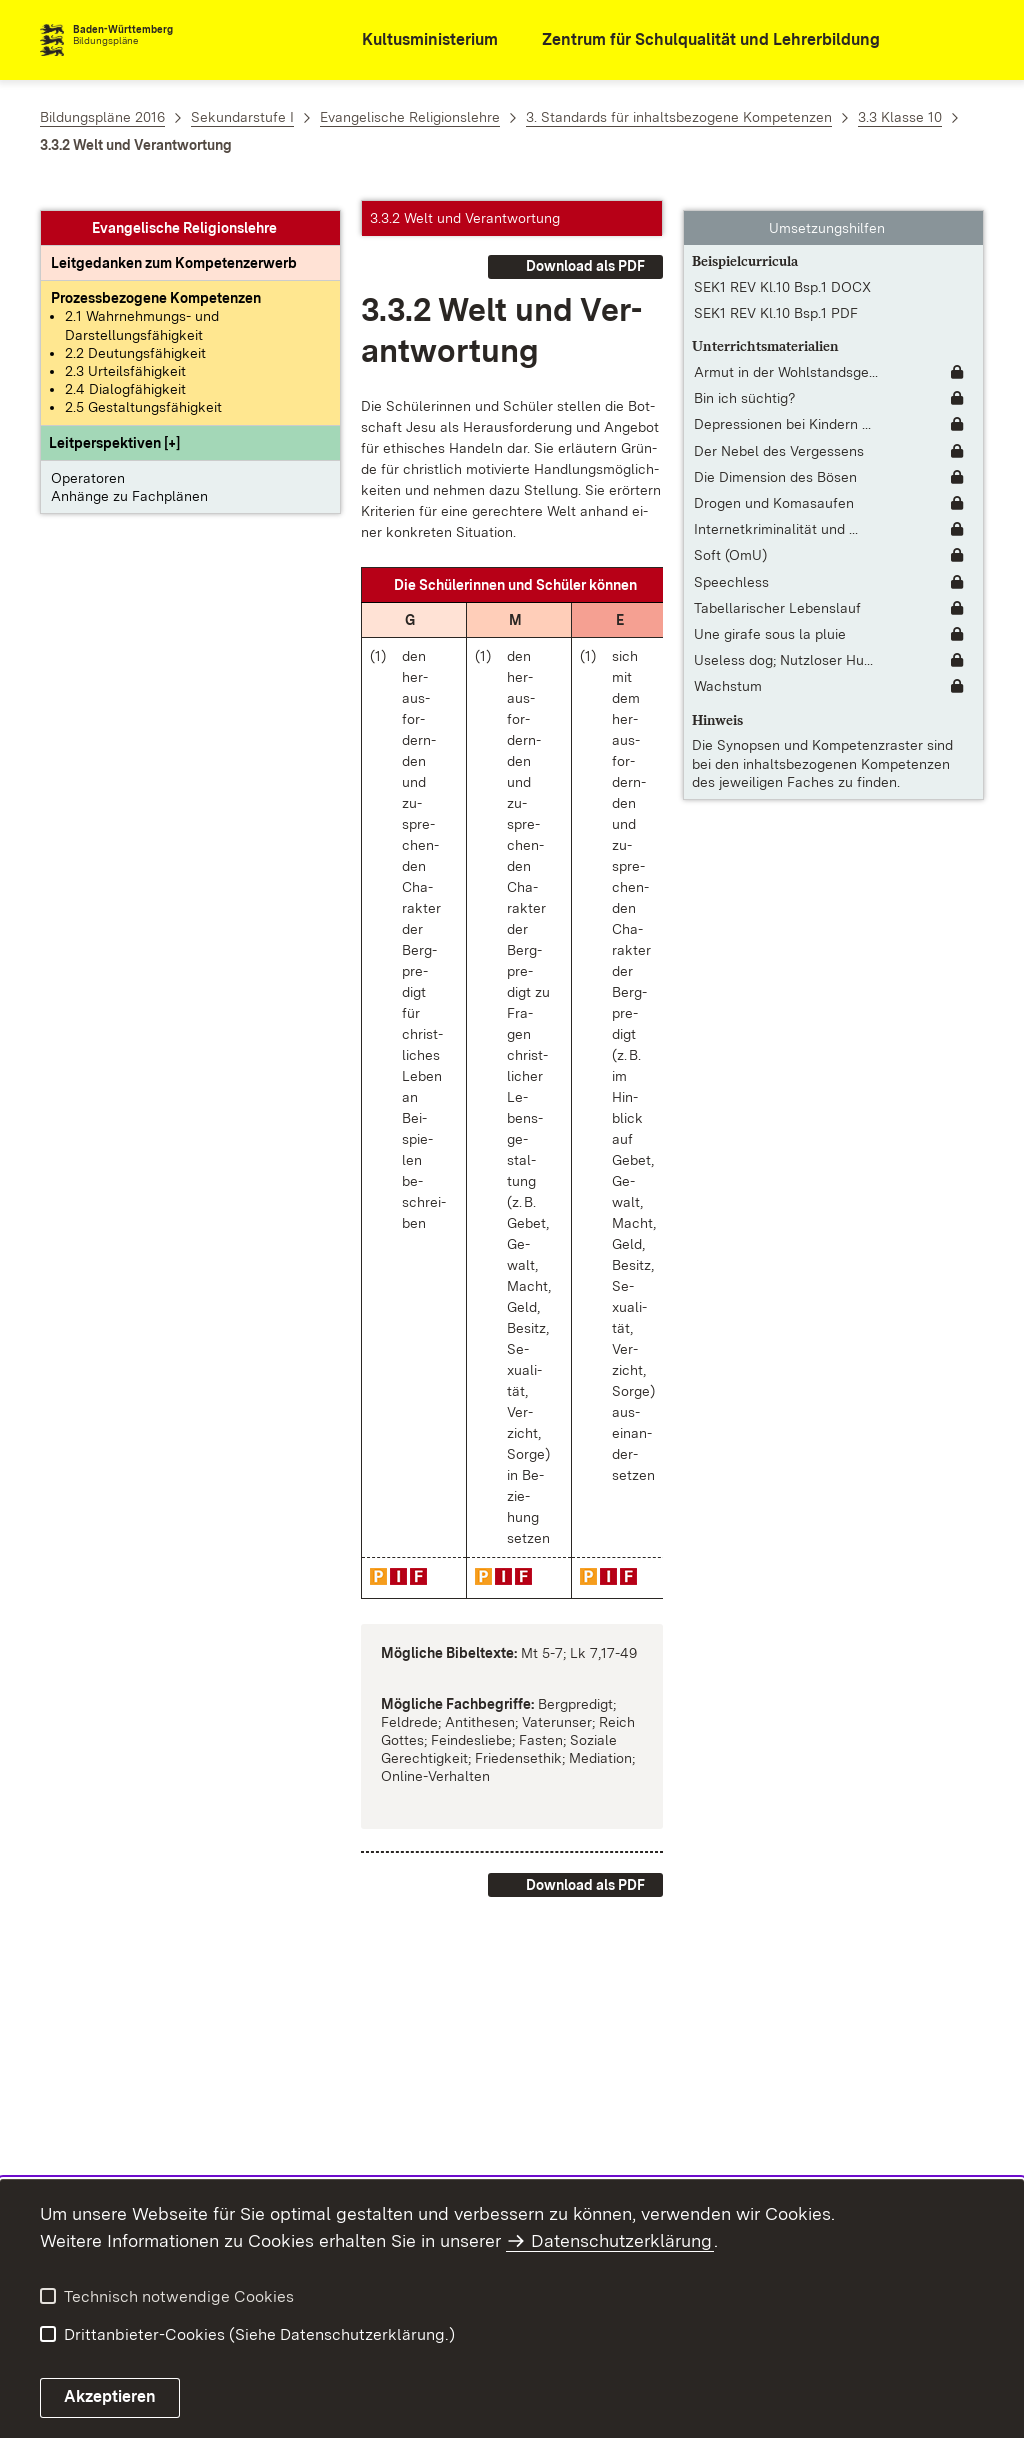 This screenshot has height=2438, width=1024. I want to click on Die Dimension des Bösen, so click(775, 467).